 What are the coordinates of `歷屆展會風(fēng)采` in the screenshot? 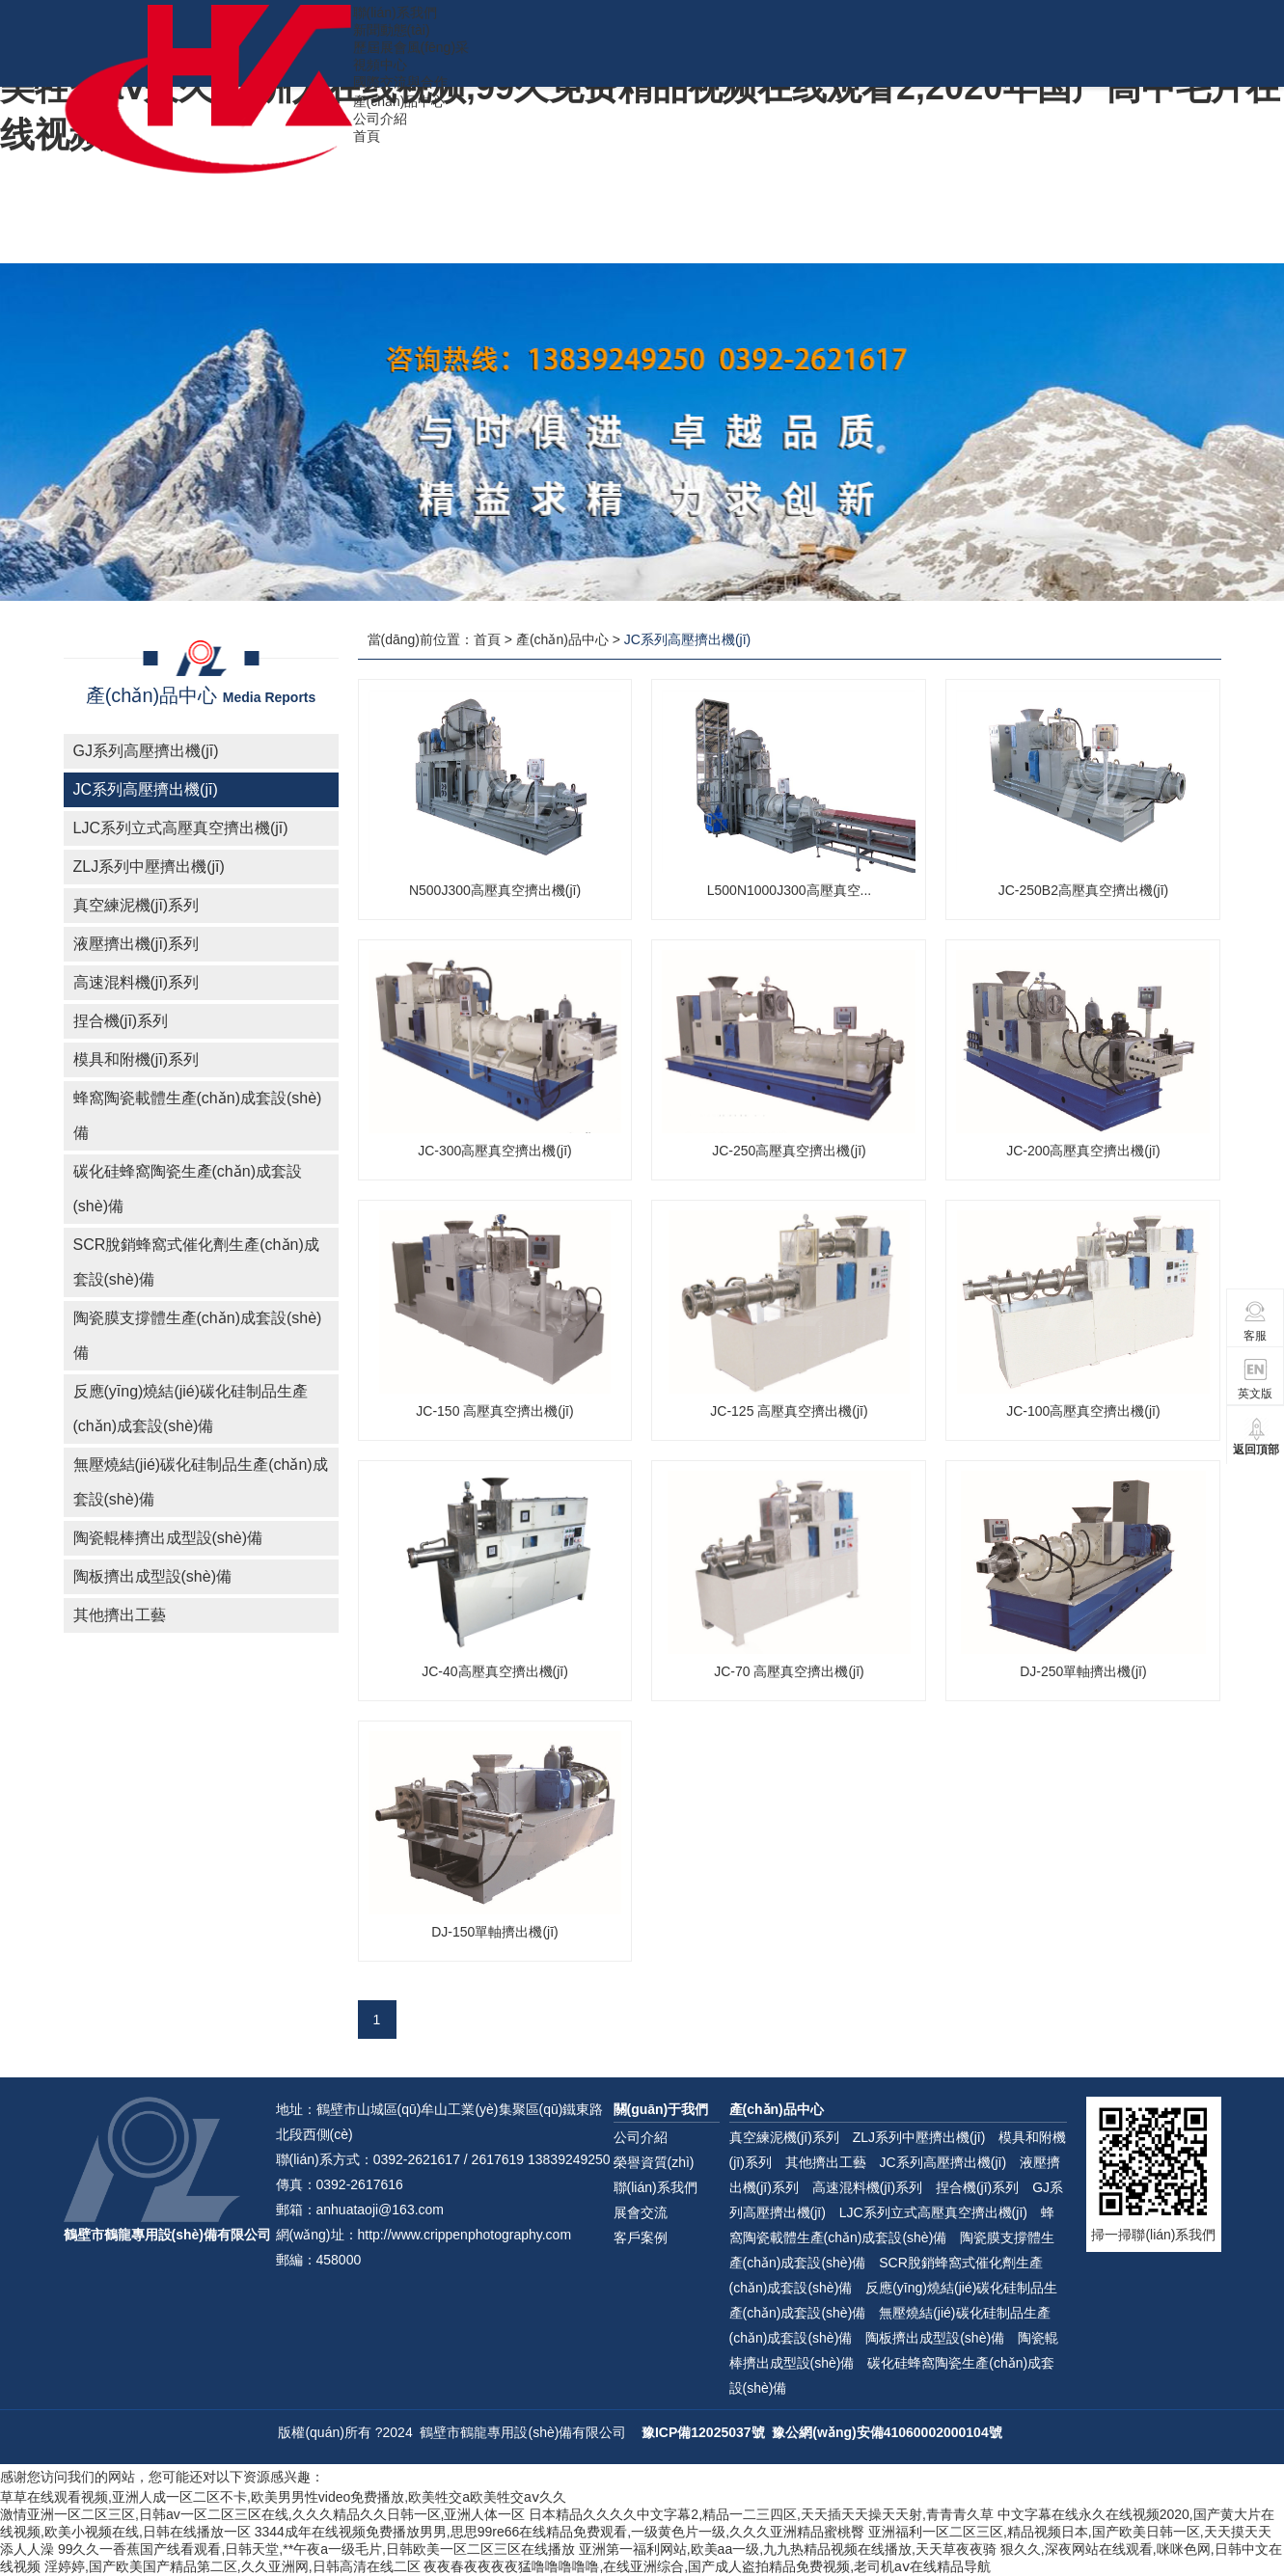 It's located at (411, 47).